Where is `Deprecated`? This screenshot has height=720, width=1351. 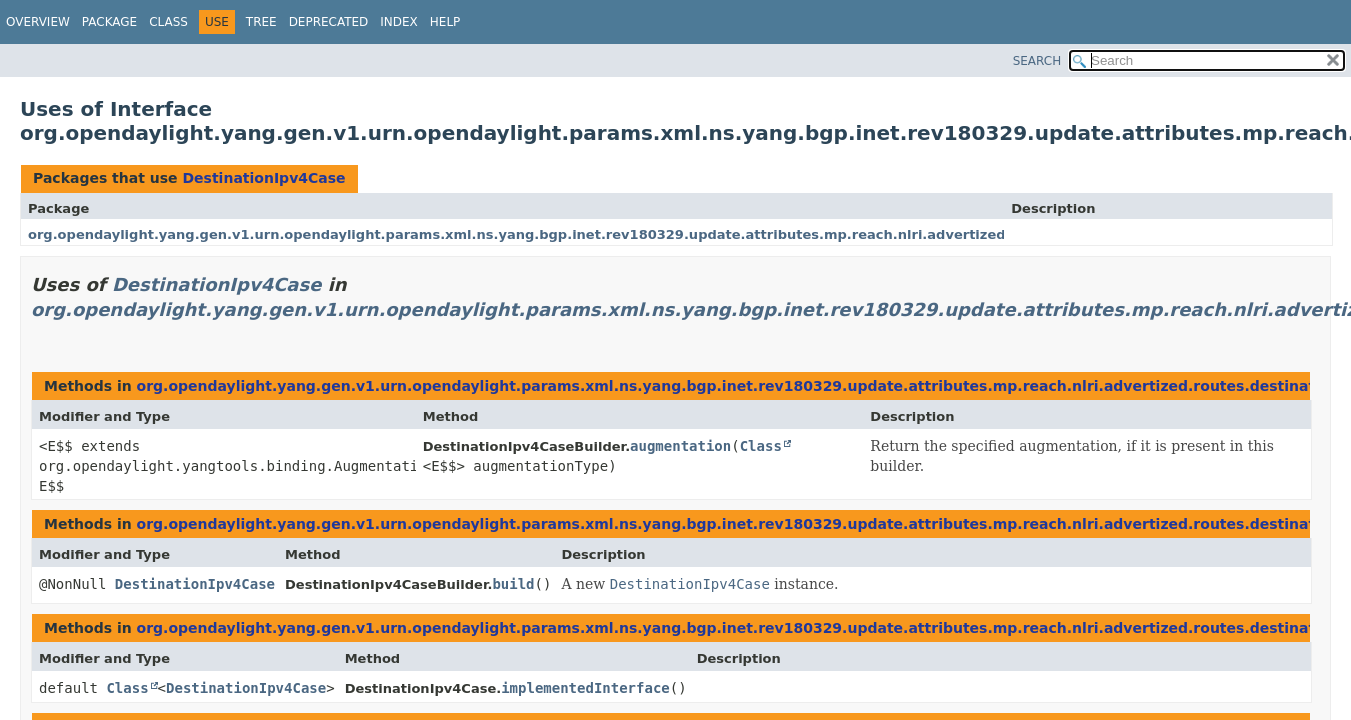
Deprecated is located at coordinates (329, 22).